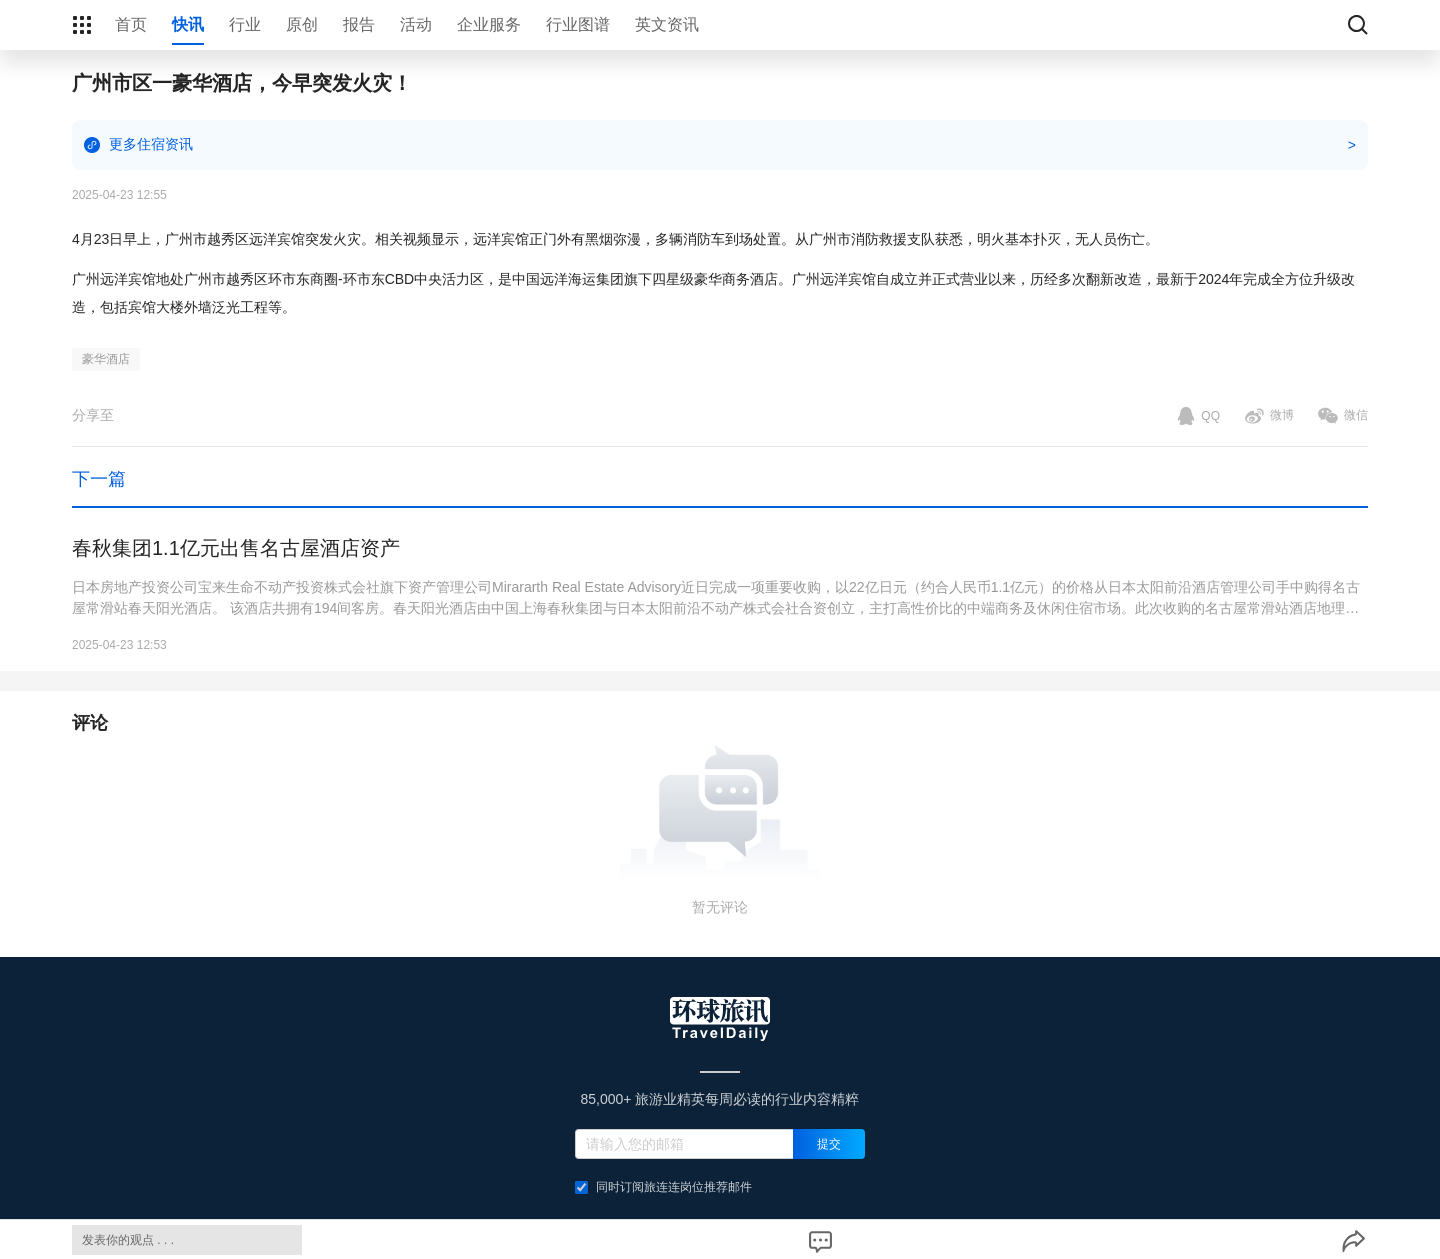 This screenshot has height=1259, width=1440. I want to click on 同时订阅旅连连岗位推荐邮件, so click(663, 1187).